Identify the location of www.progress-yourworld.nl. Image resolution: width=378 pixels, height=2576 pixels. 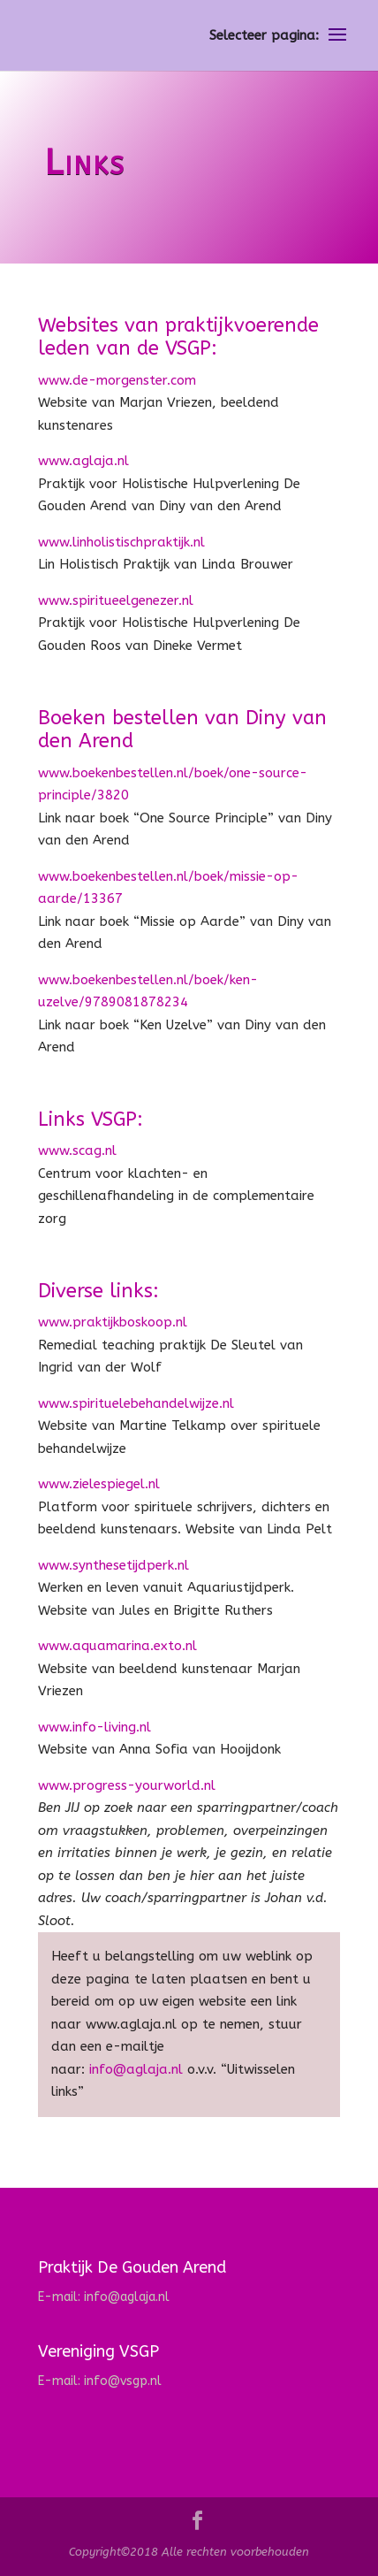
(126, 1785).